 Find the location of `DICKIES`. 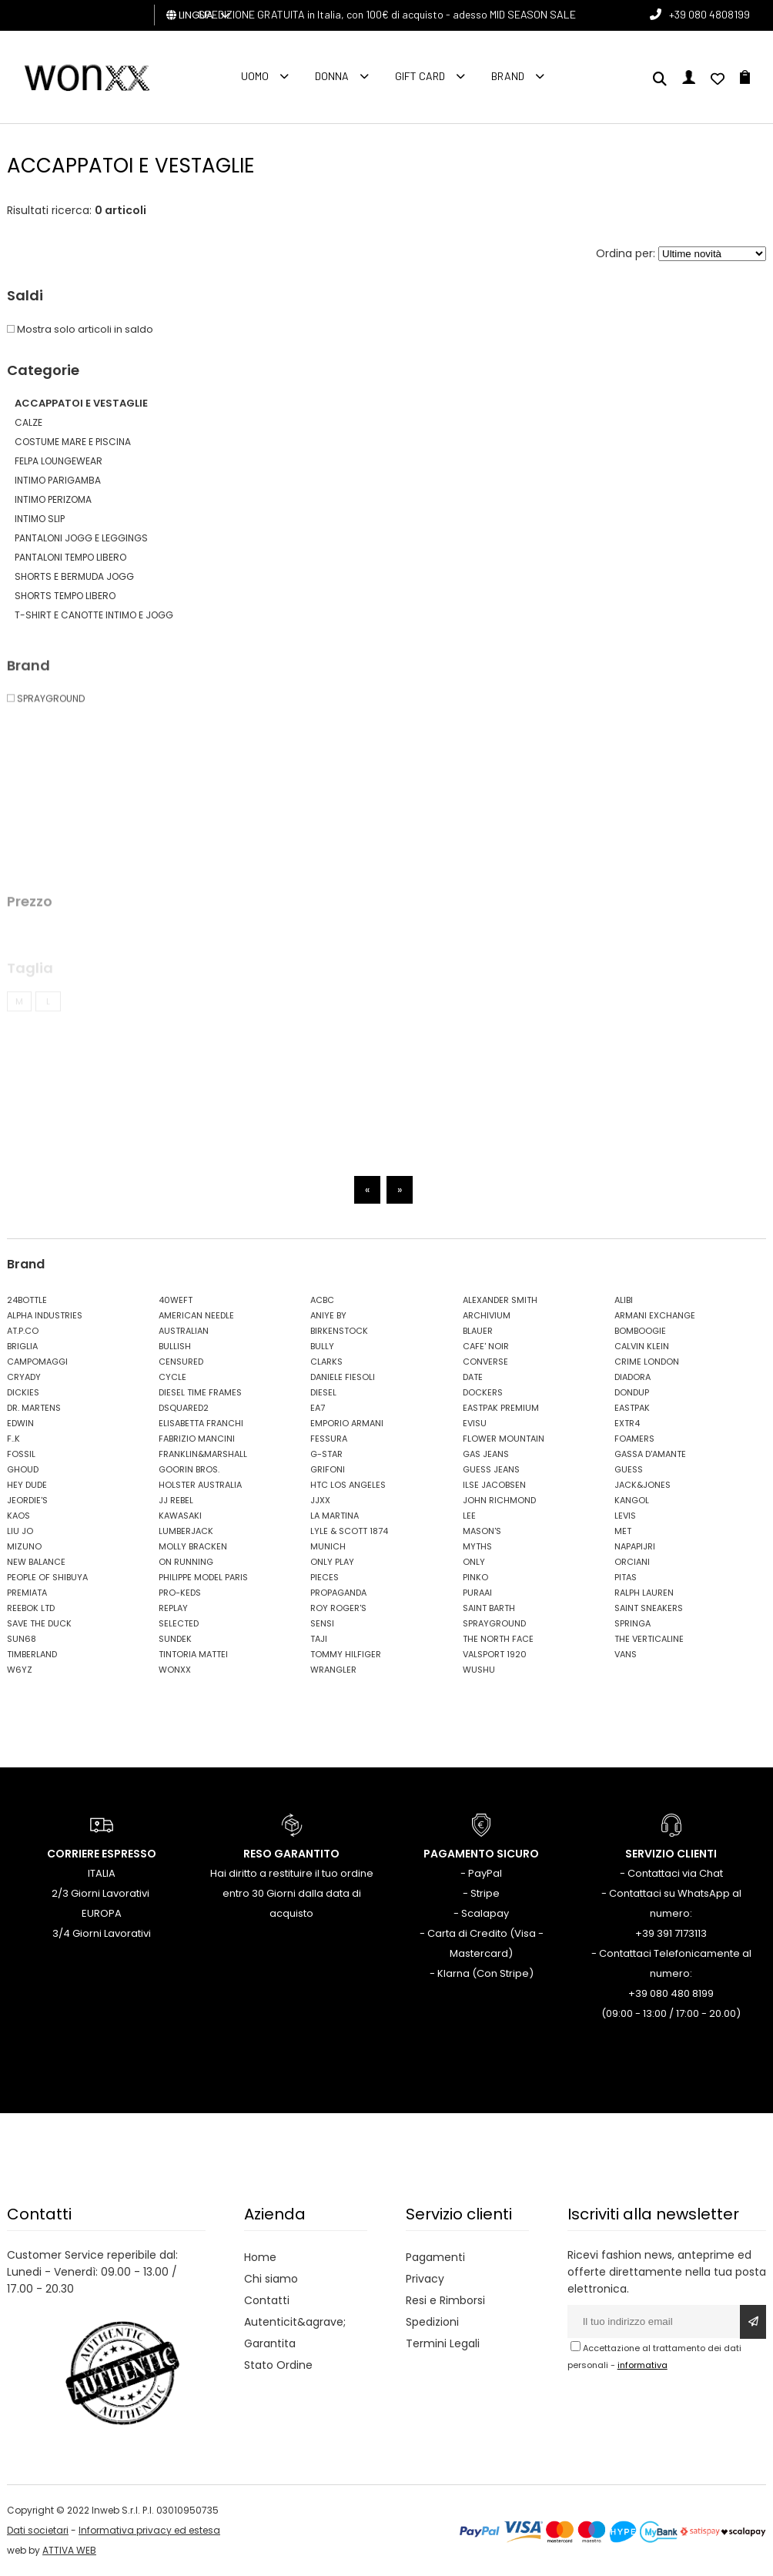

DICKIES is located at coordinates (23, 1392).